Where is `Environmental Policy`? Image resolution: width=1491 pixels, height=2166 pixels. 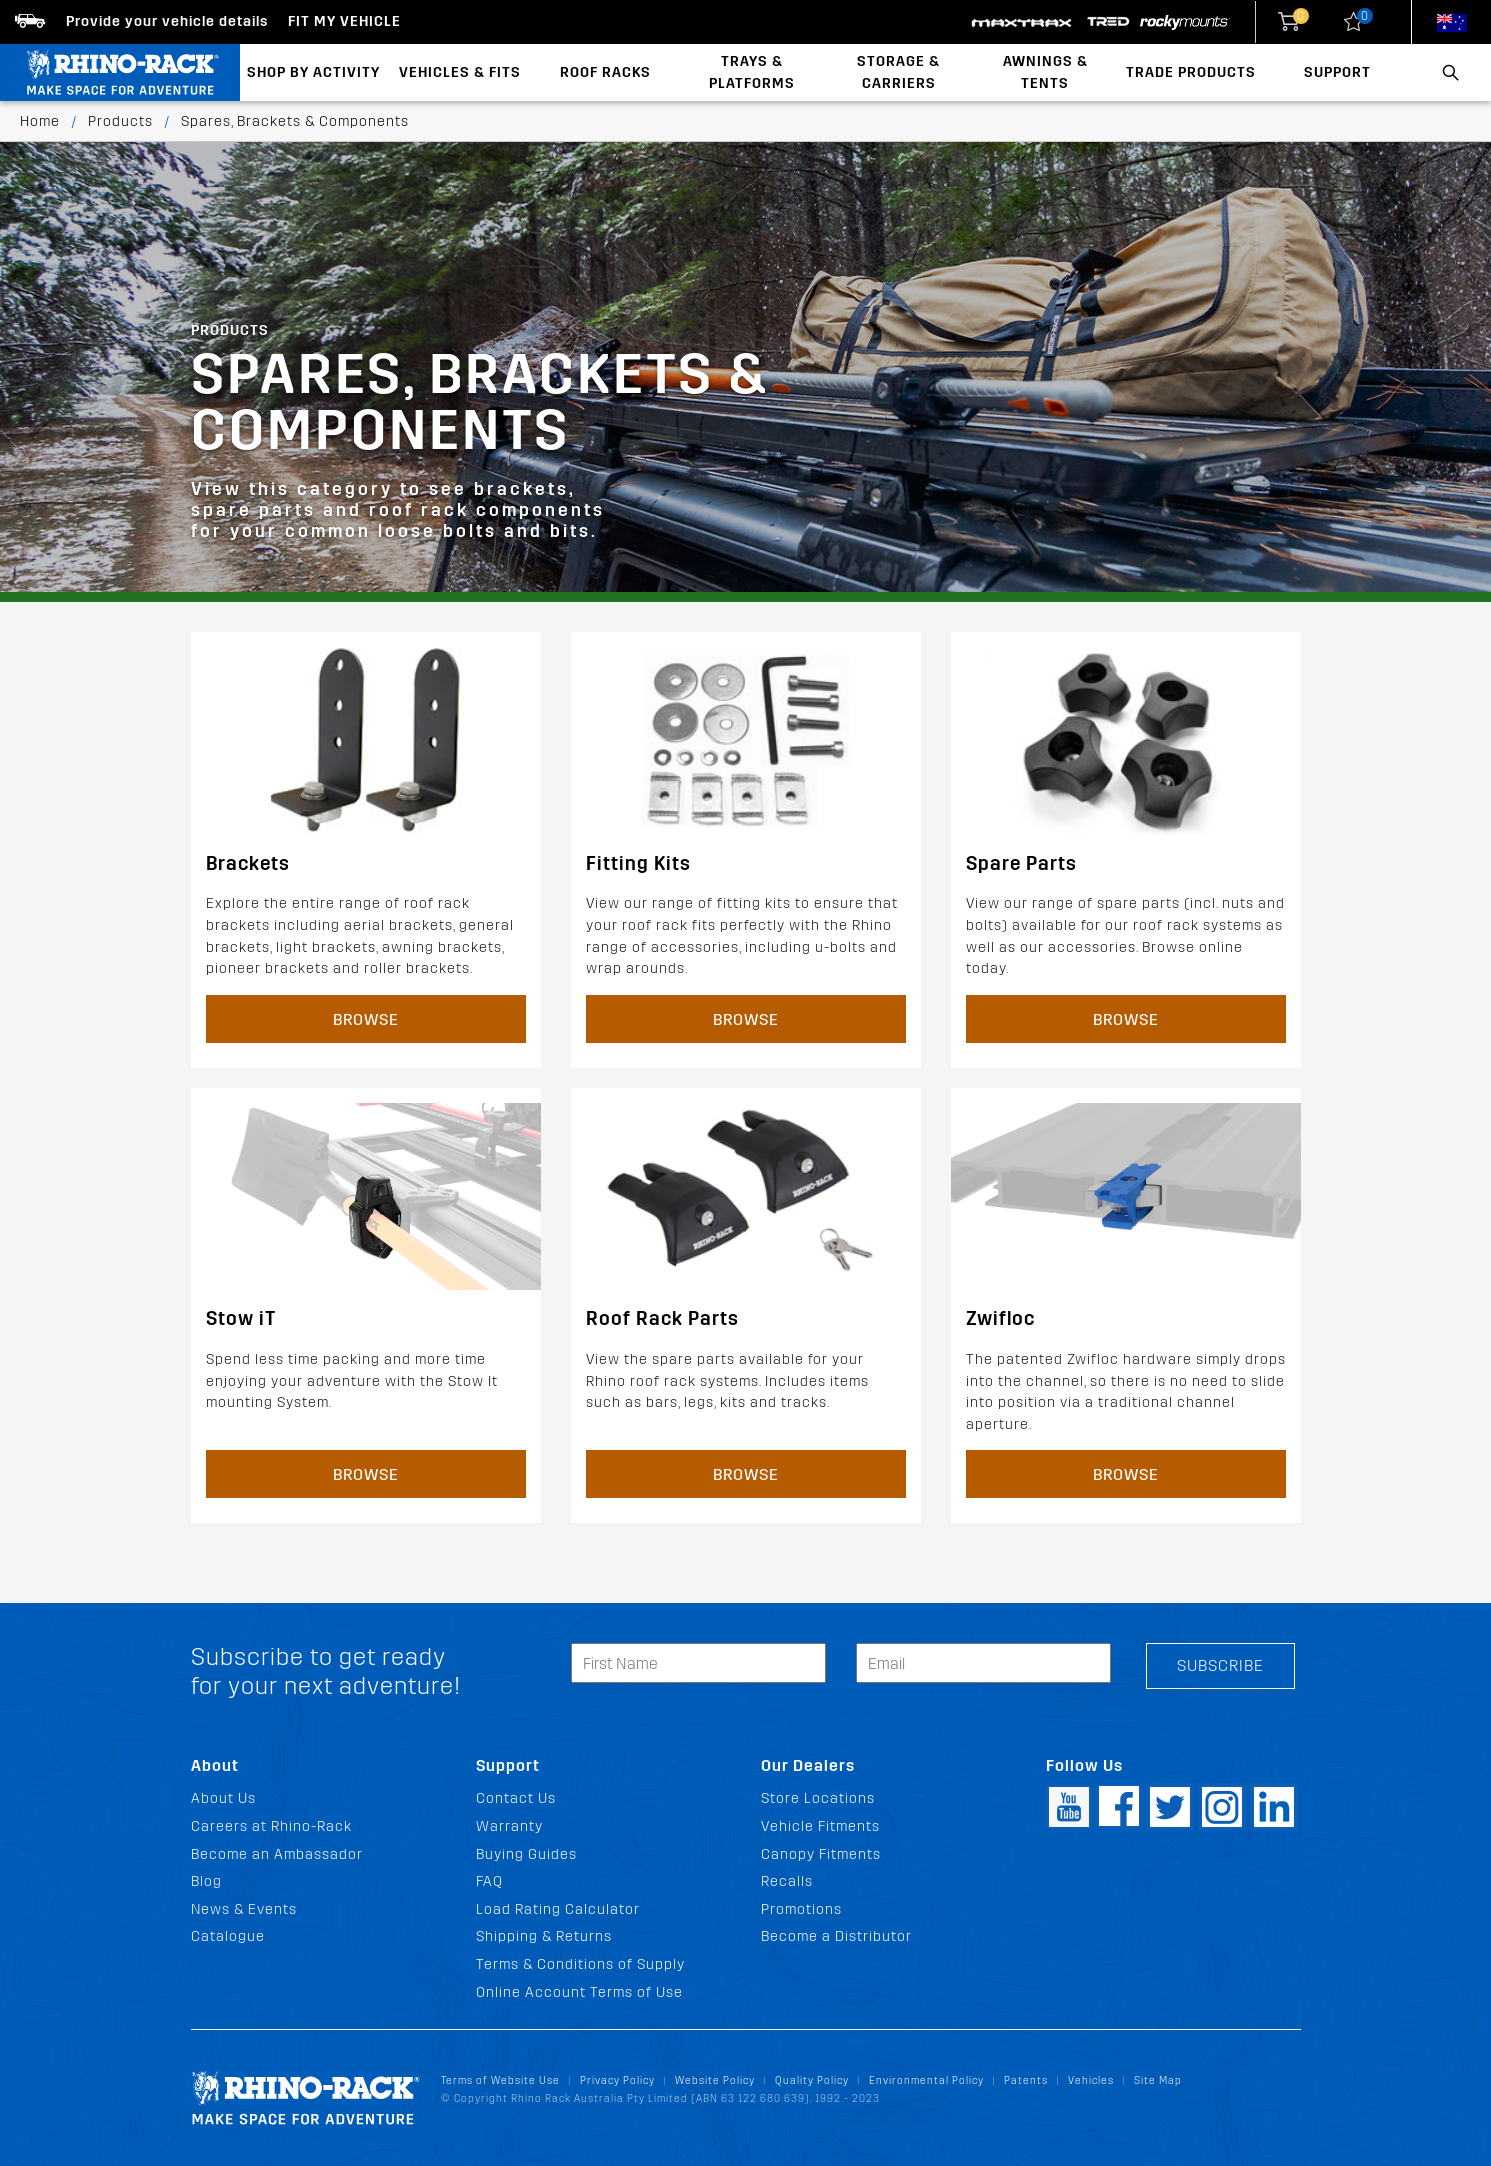 Environmental Policy is located at coordinates (926, 2080).